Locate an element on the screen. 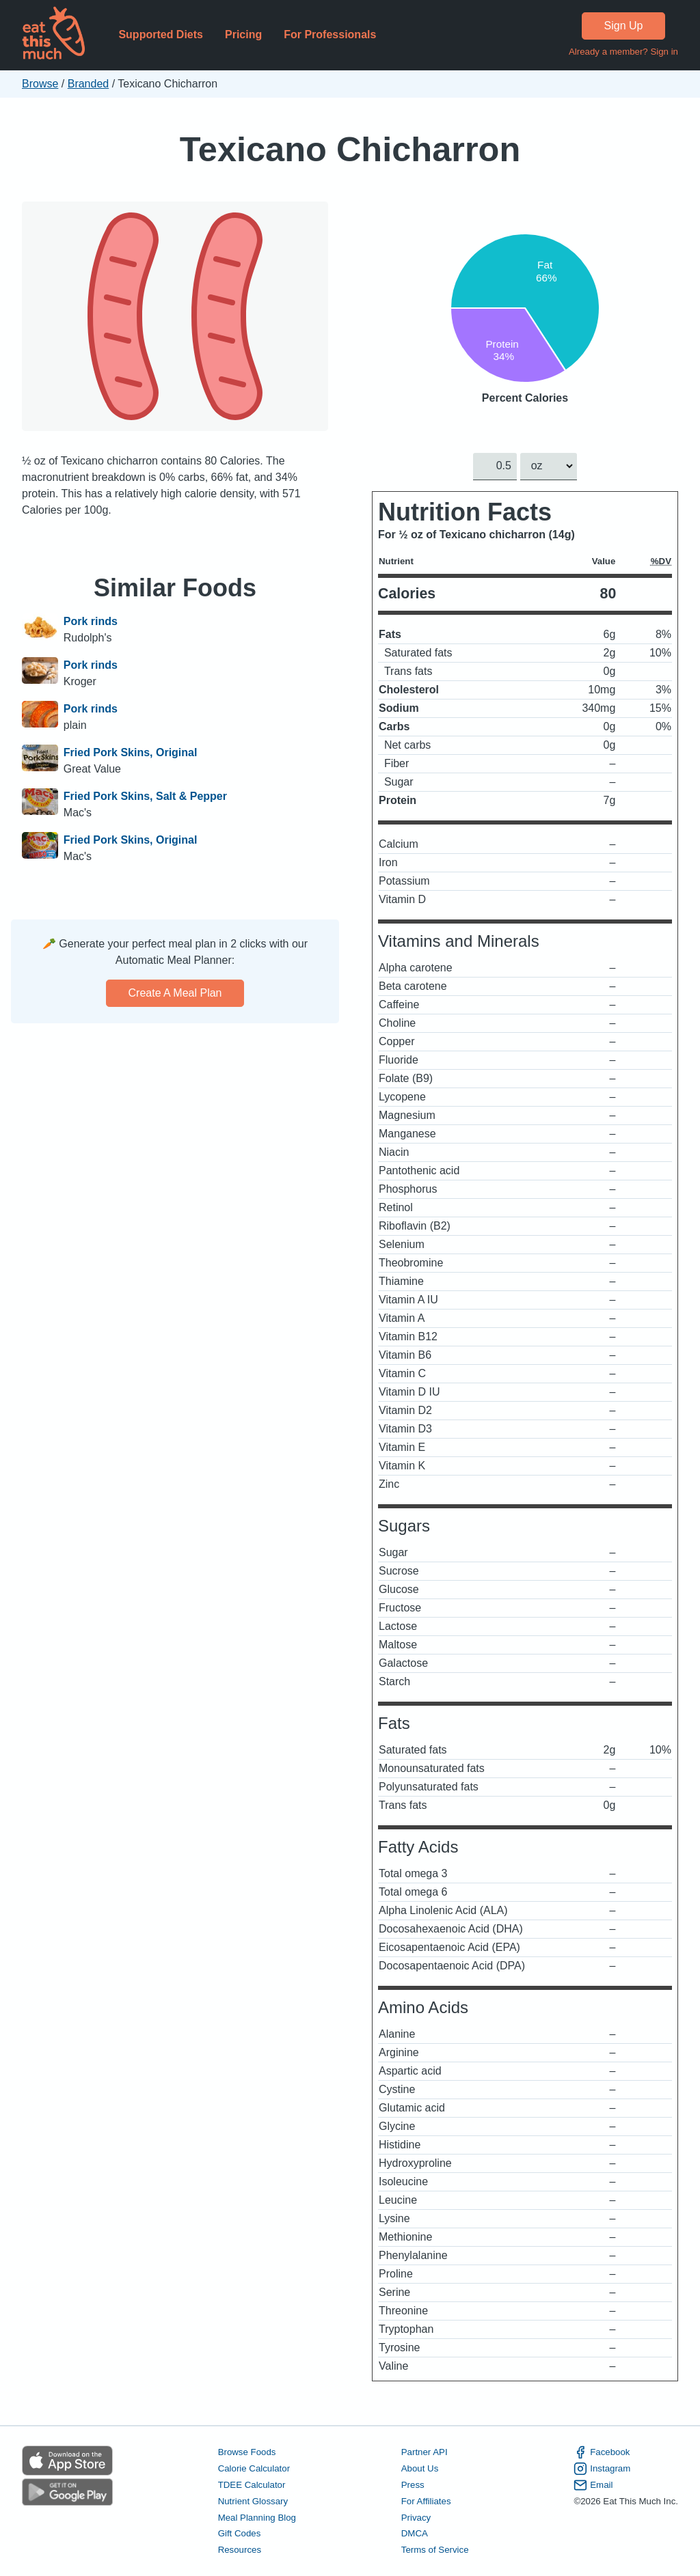 Image resolution: width=700 pixels, height=2576 pixels. Press is located at coordinates (413, 2484).